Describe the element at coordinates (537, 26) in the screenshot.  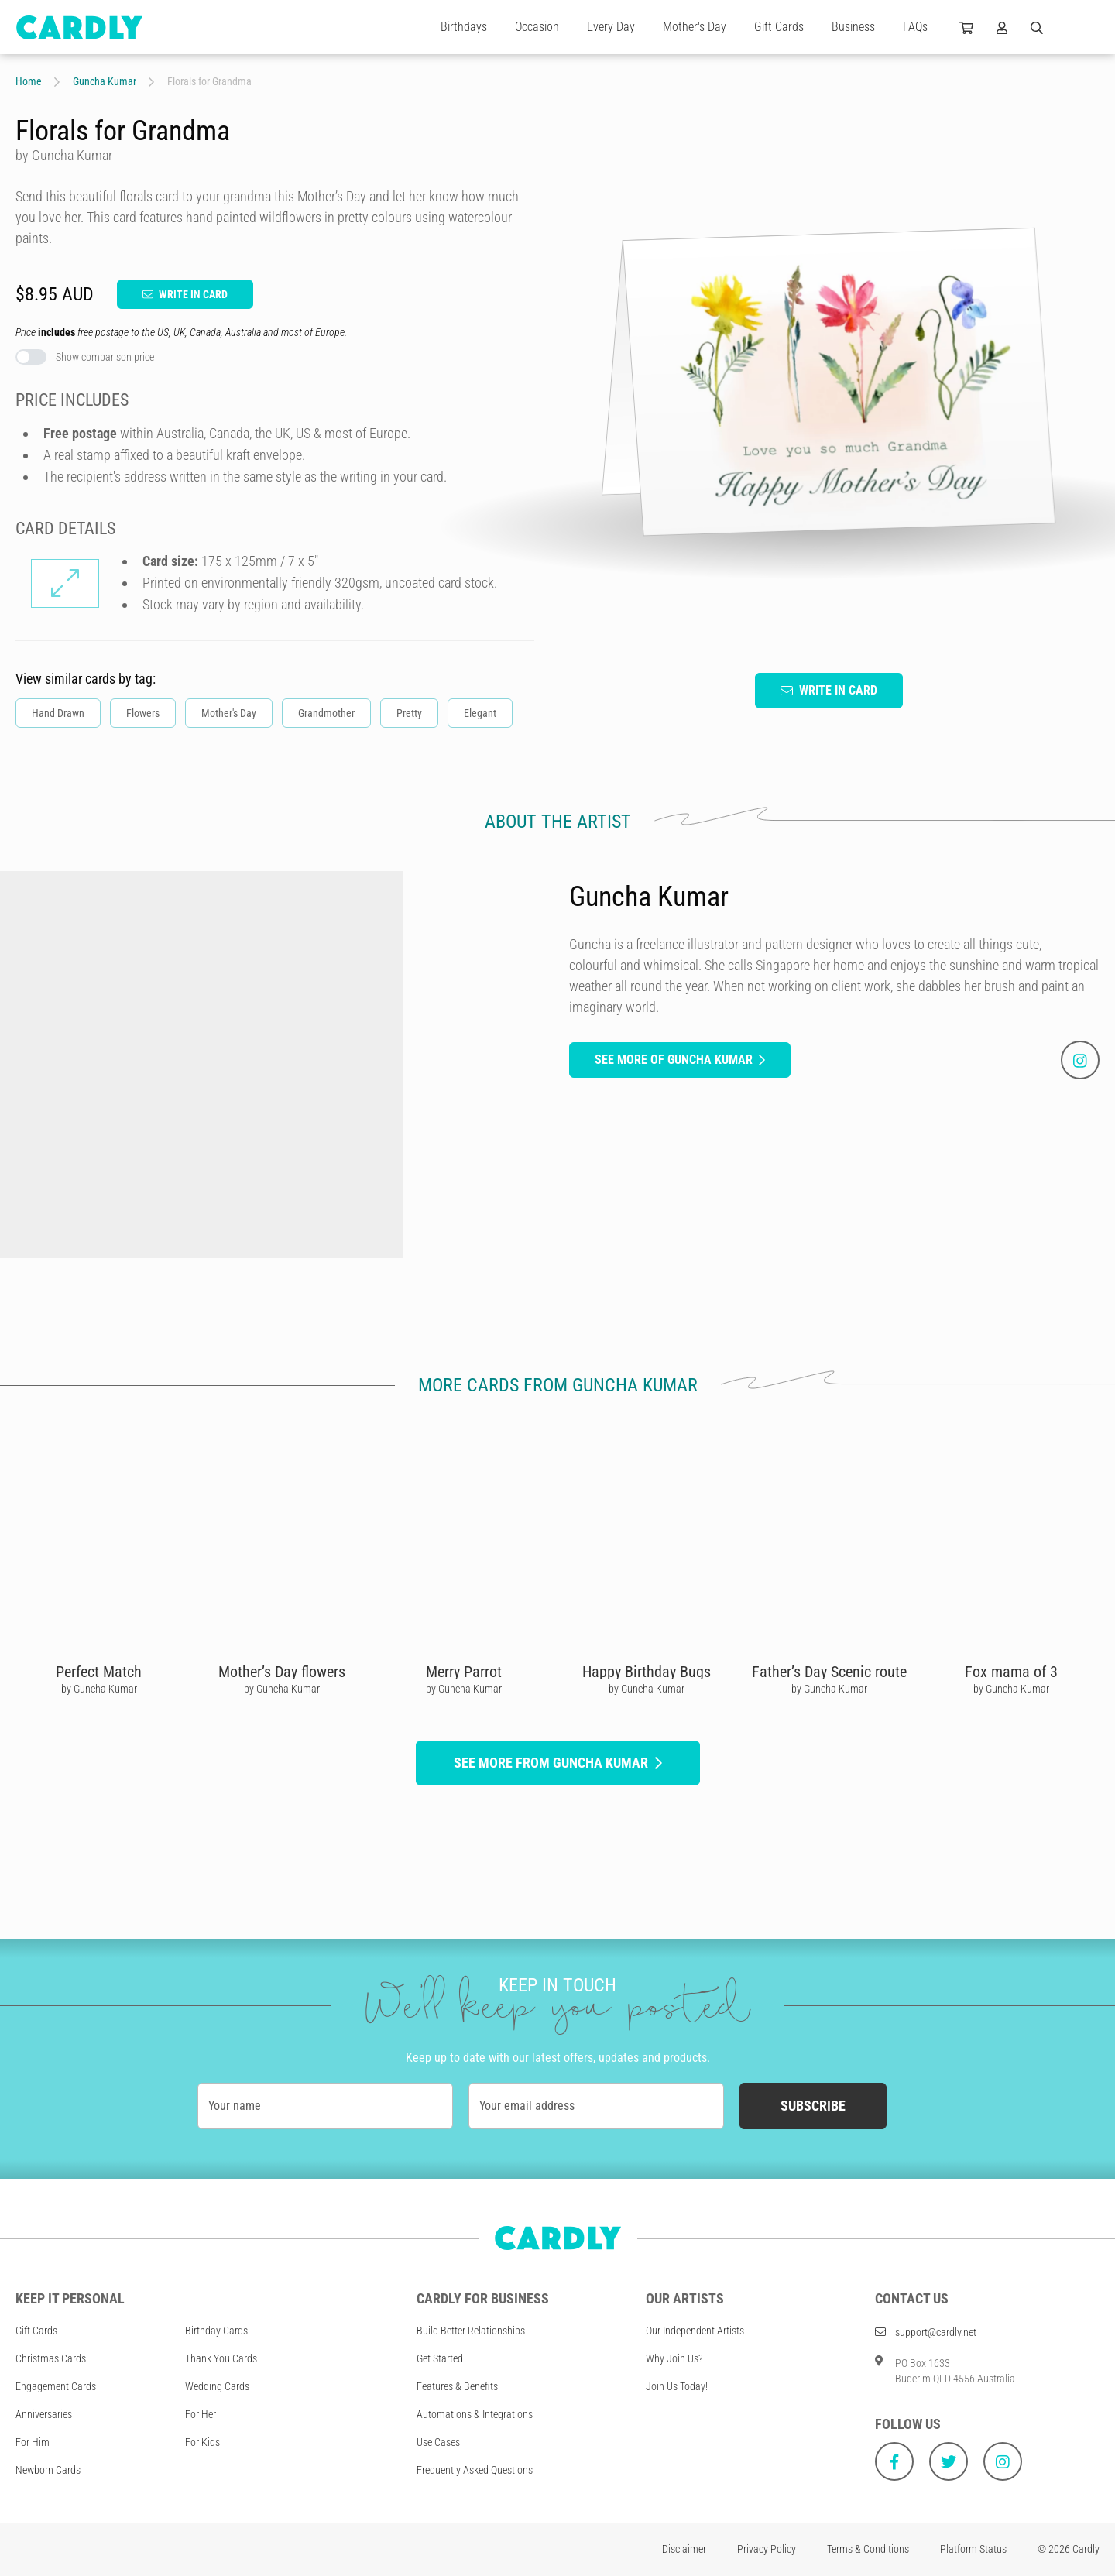
I see `Occasion` at that location.